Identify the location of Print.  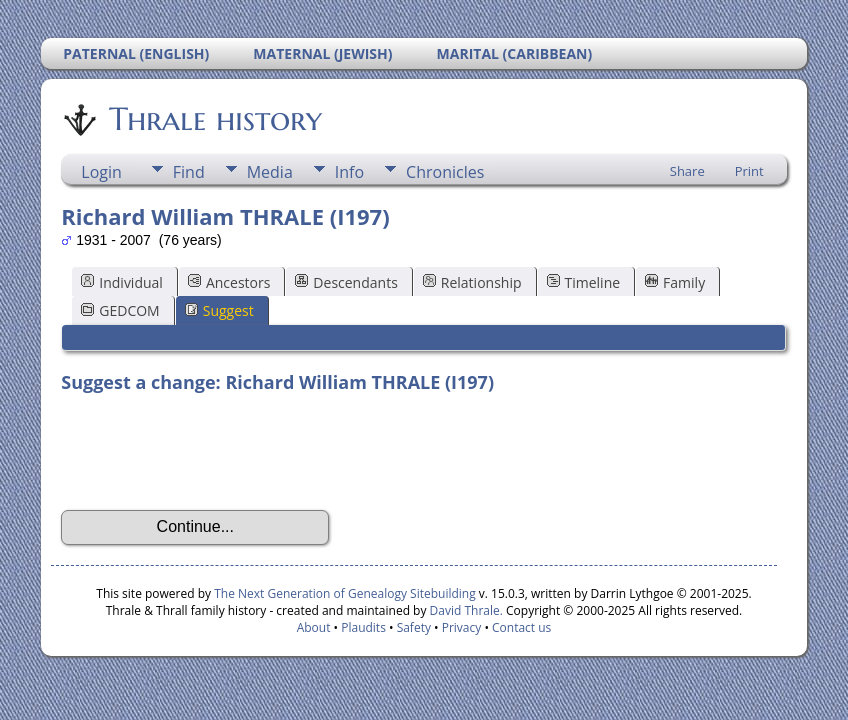
(749, 171).